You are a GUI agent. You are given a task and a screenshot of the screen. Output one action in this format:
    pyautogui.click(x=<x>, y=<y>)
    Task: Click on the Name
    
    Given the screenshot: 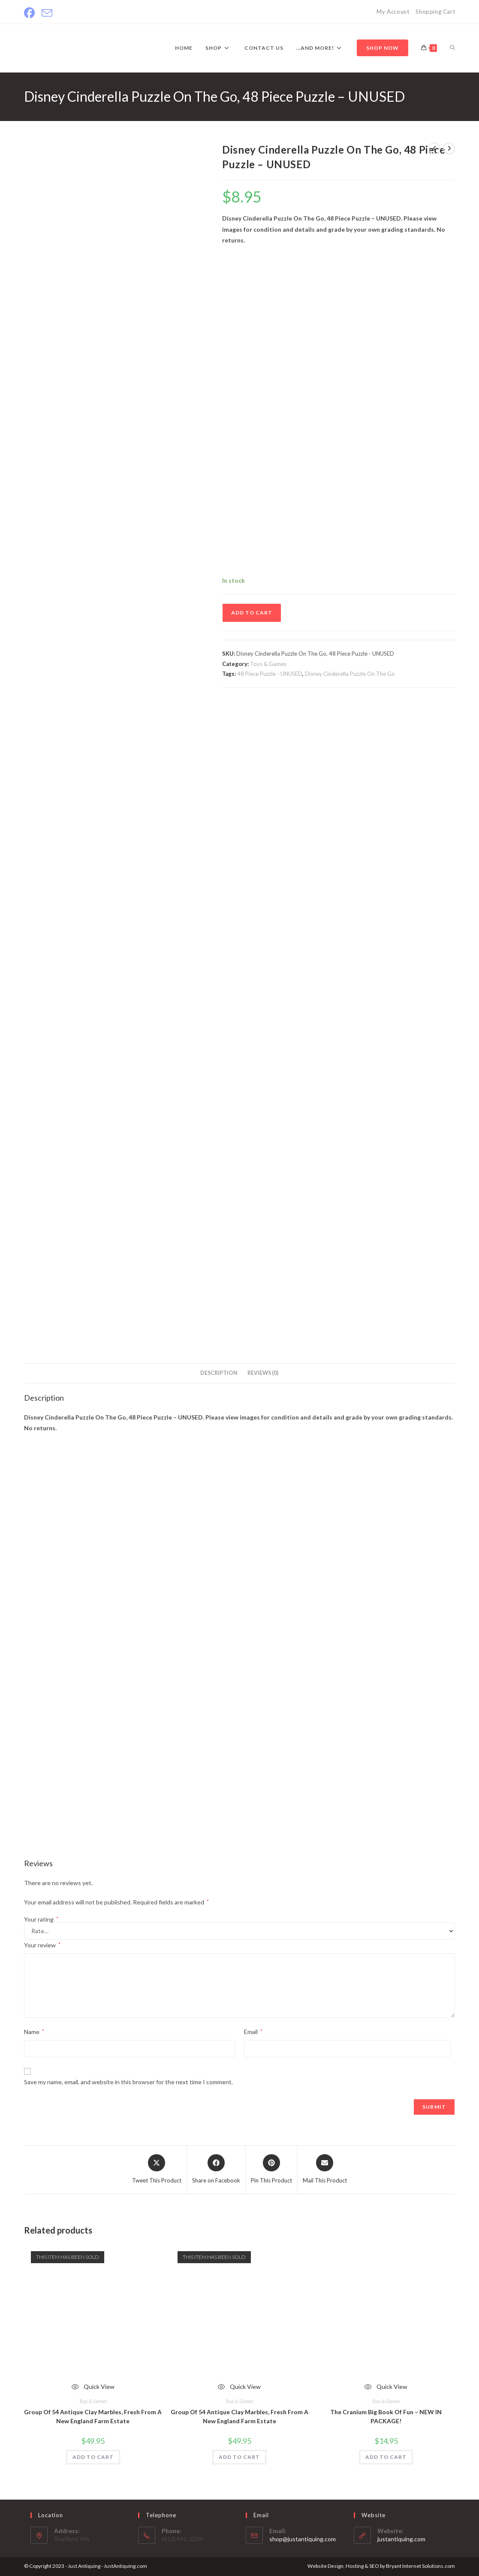 What is the action you would take?
    pyautogui.click(x=34, y=2031)
    